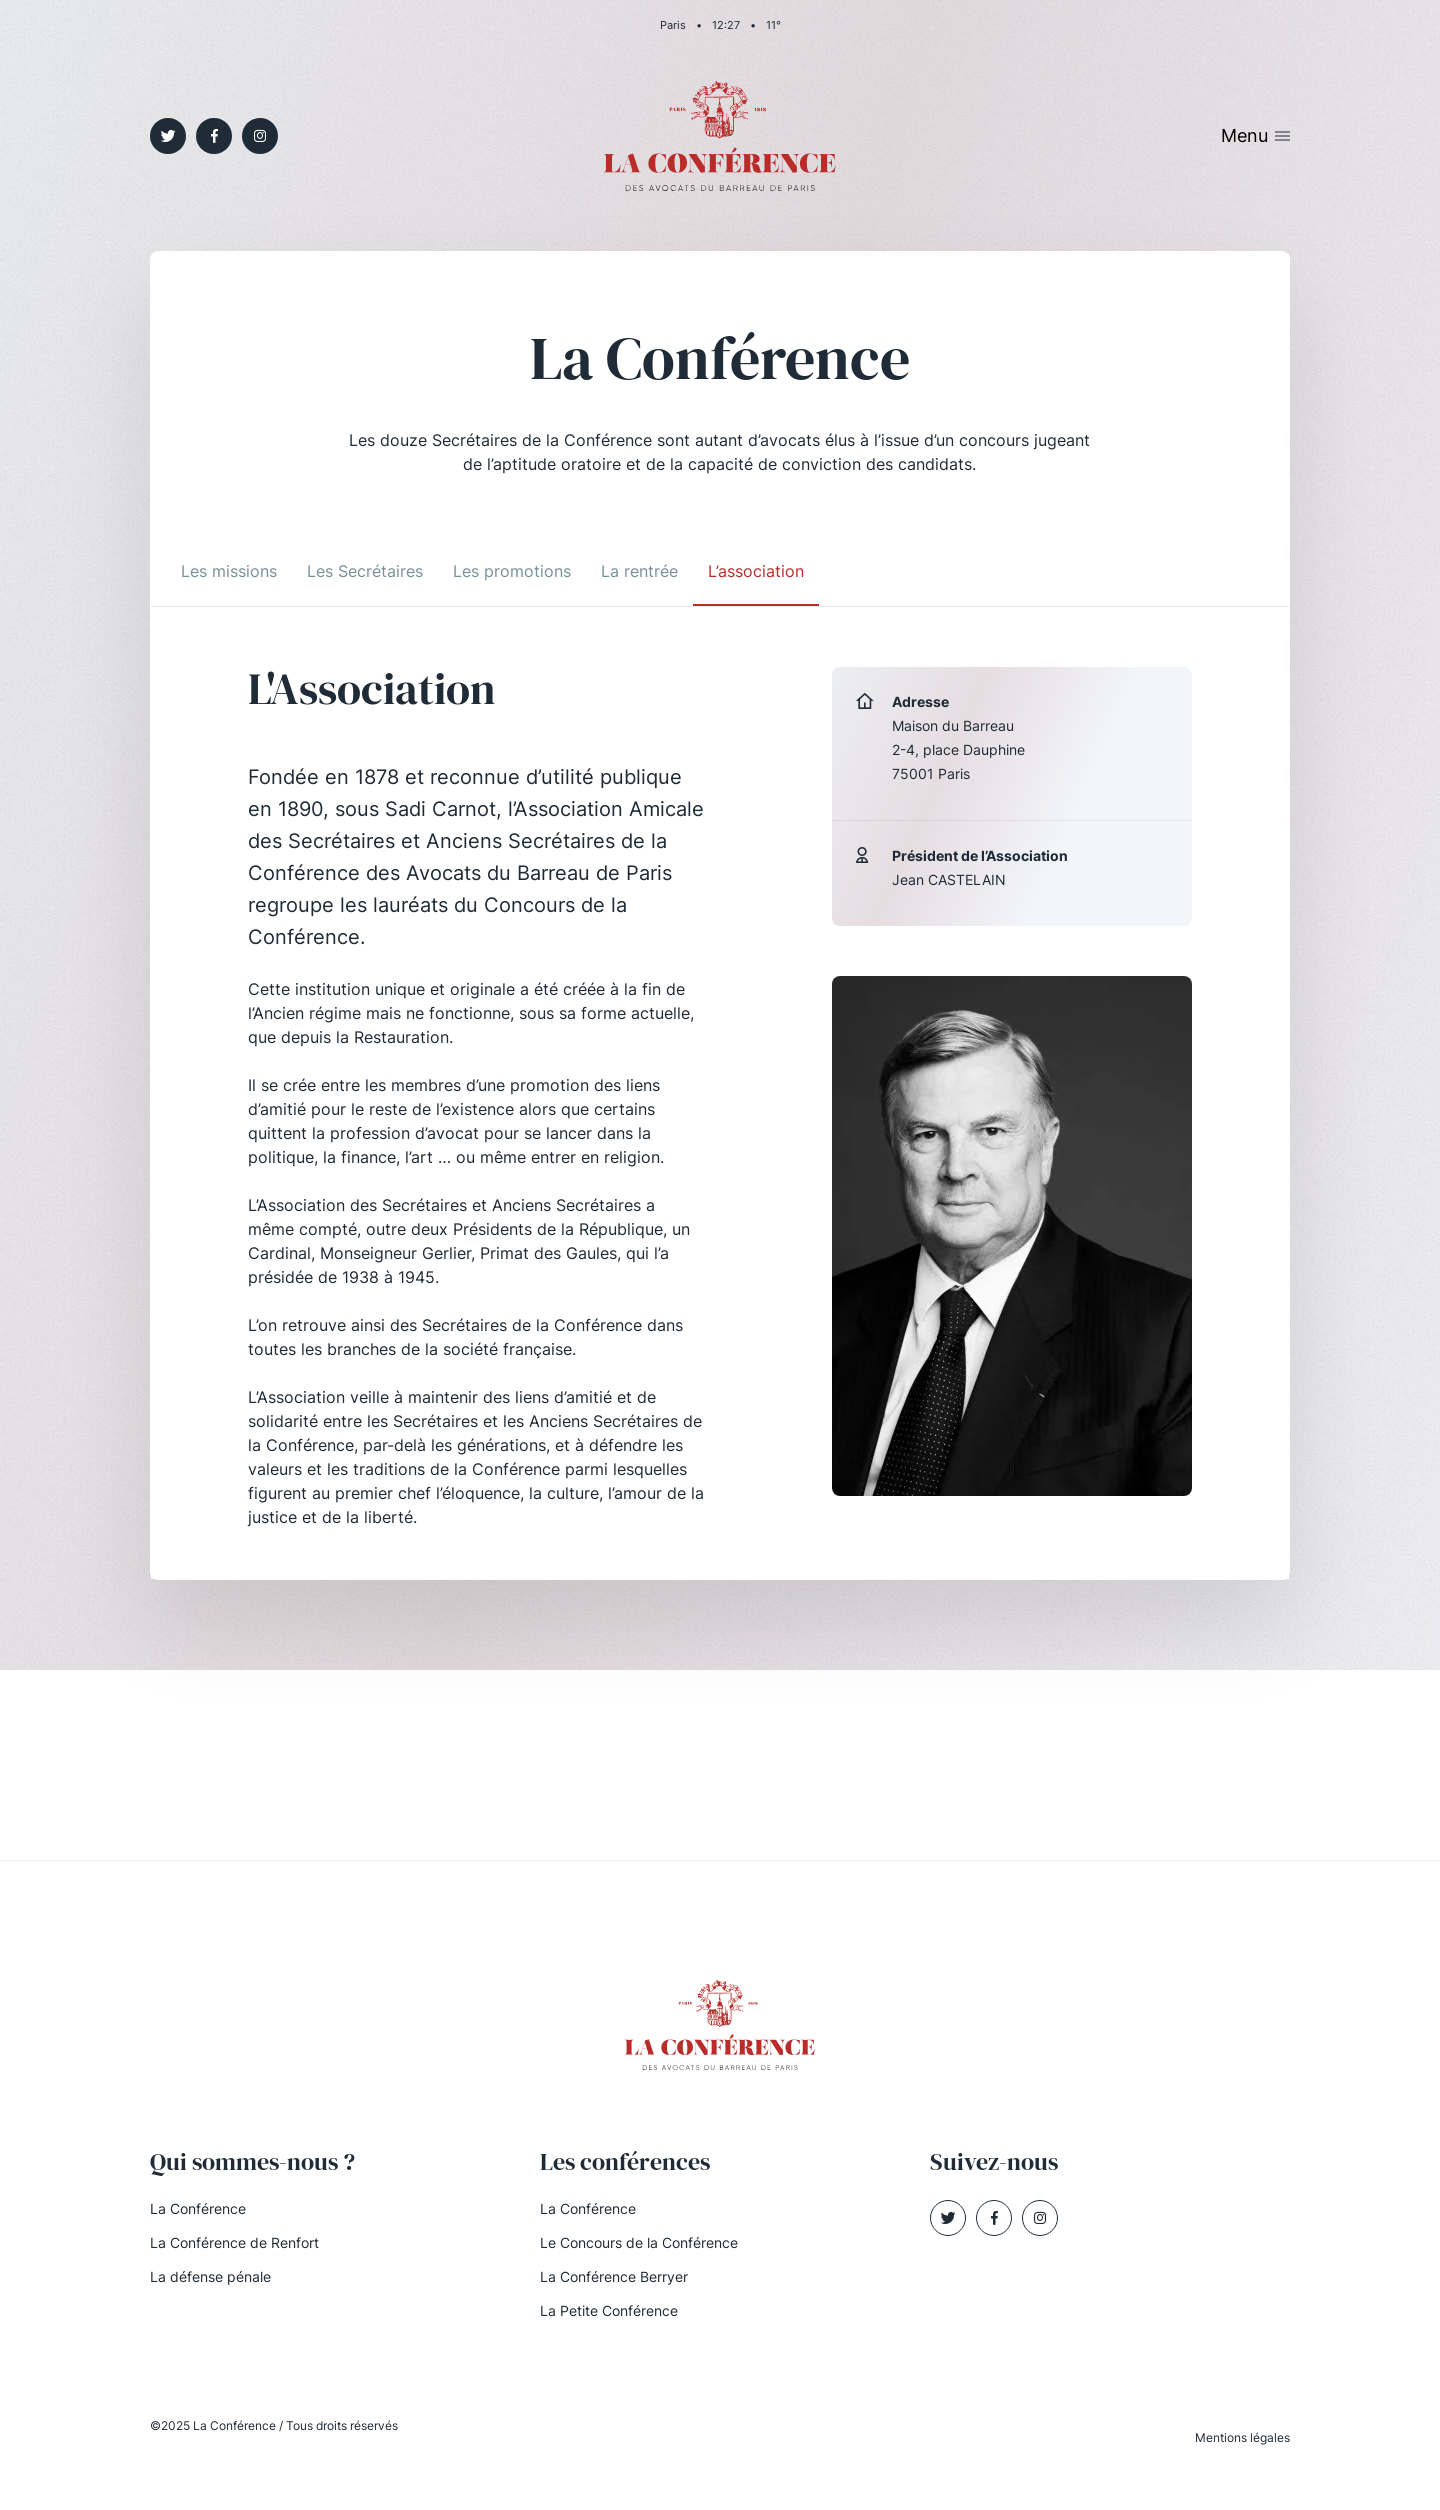 Image resolution: width=1440 pixels, height=2510 pixels. I want to click on Le Concours de la Conférence, so click(639, 2242).